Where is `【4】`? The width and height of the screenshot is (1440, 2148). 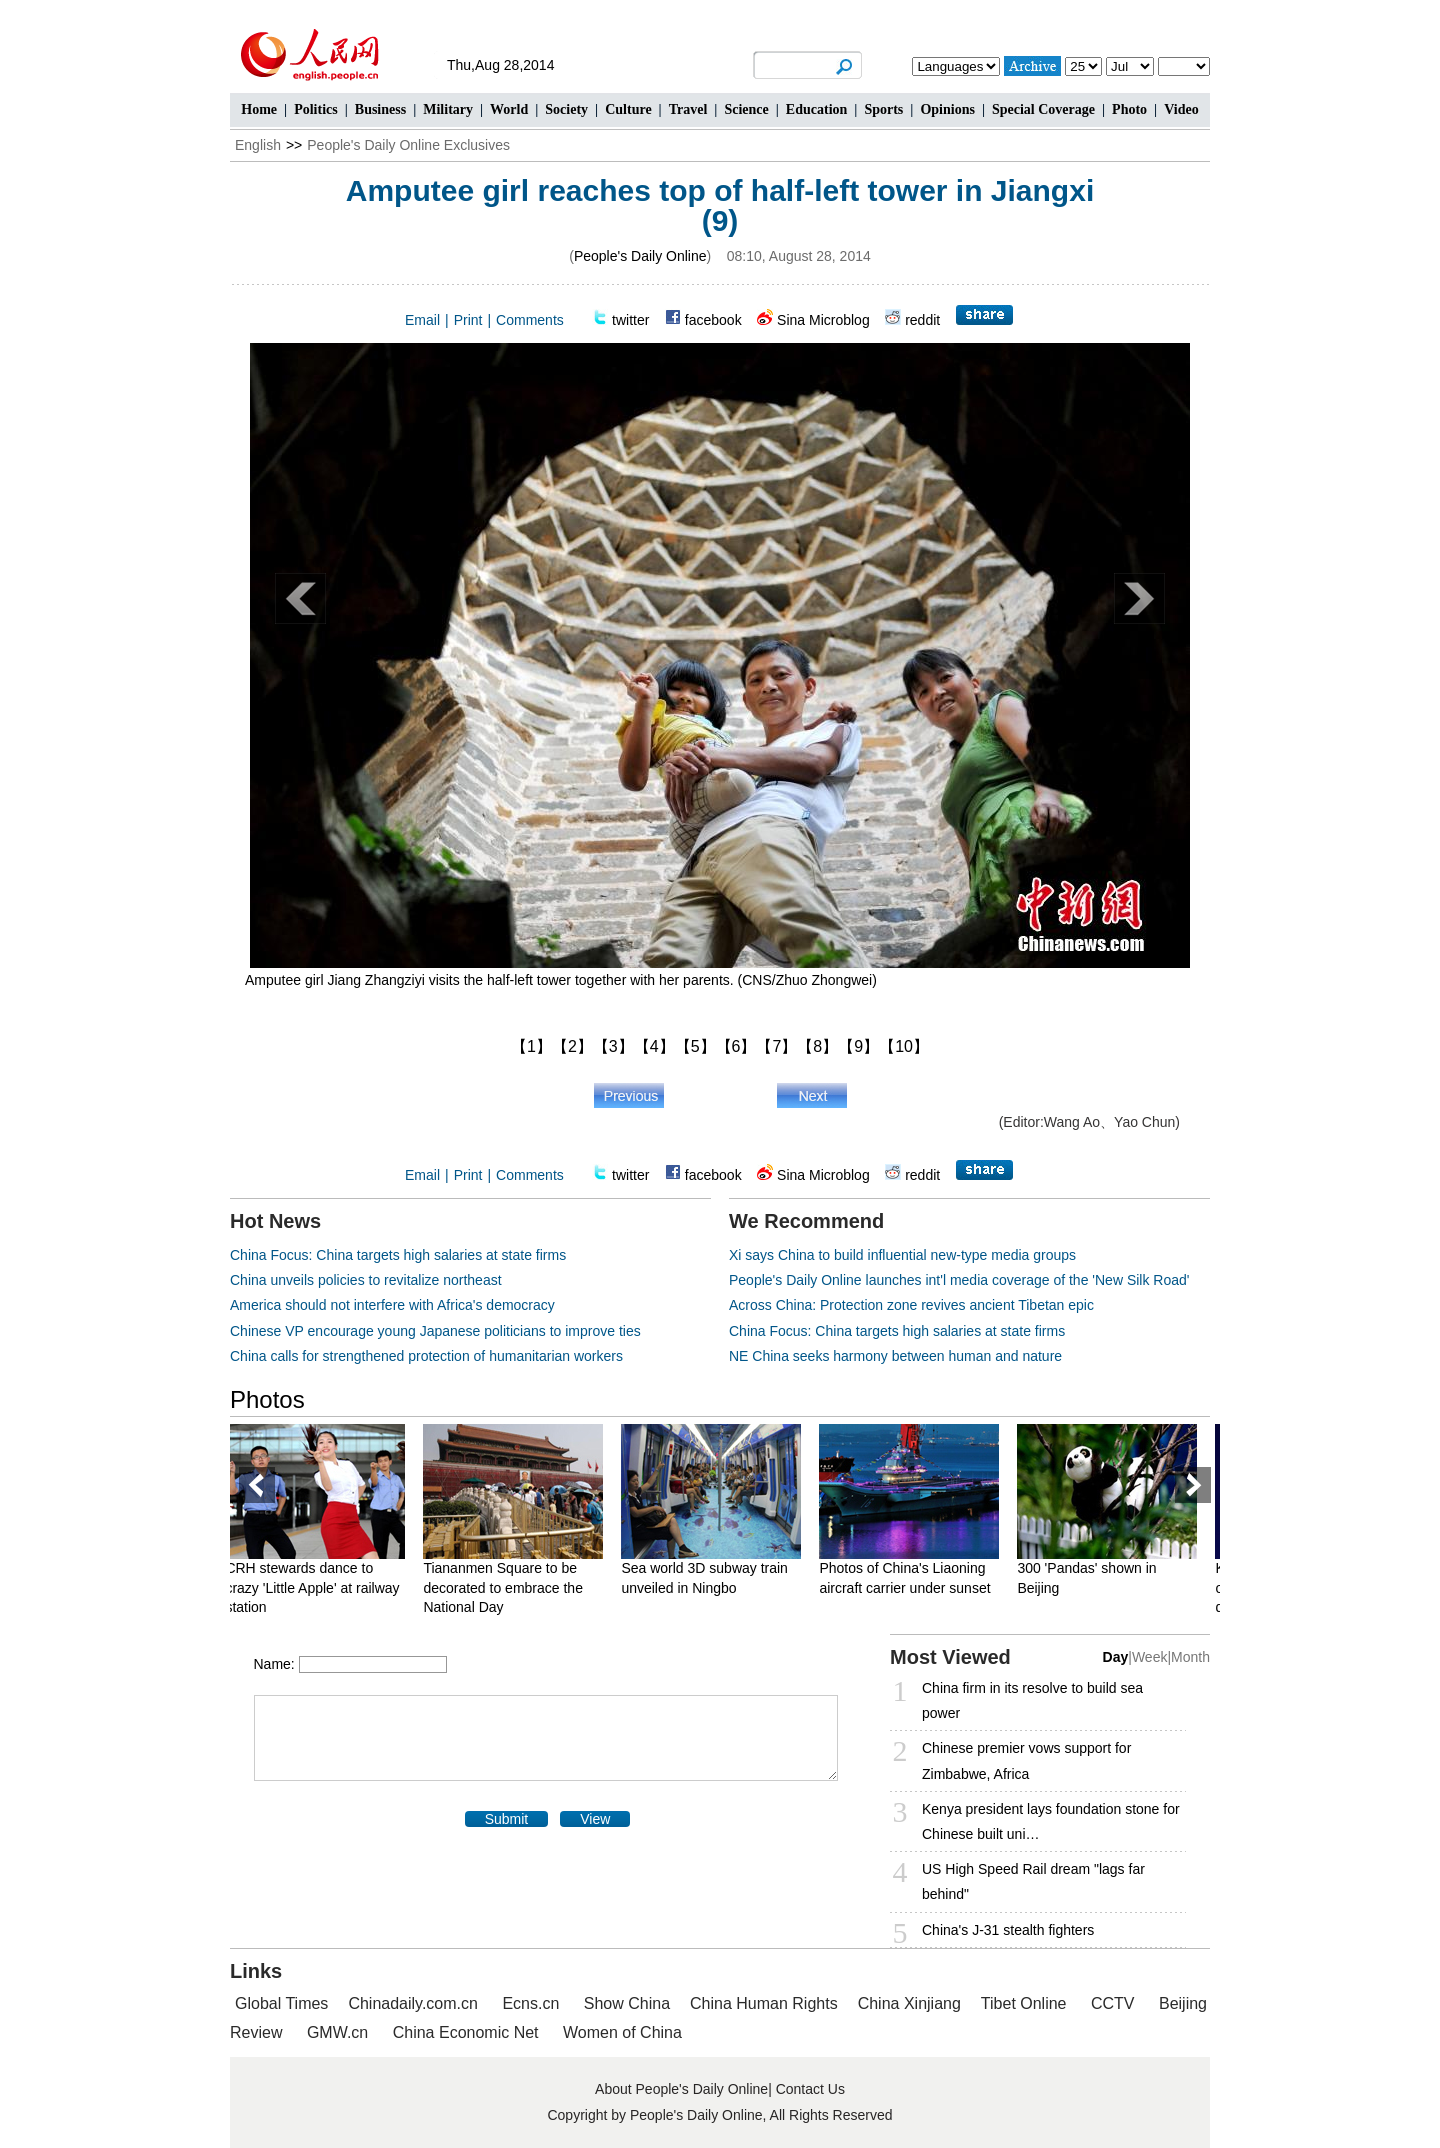 【4】 is located at coordinates (654, 1046).